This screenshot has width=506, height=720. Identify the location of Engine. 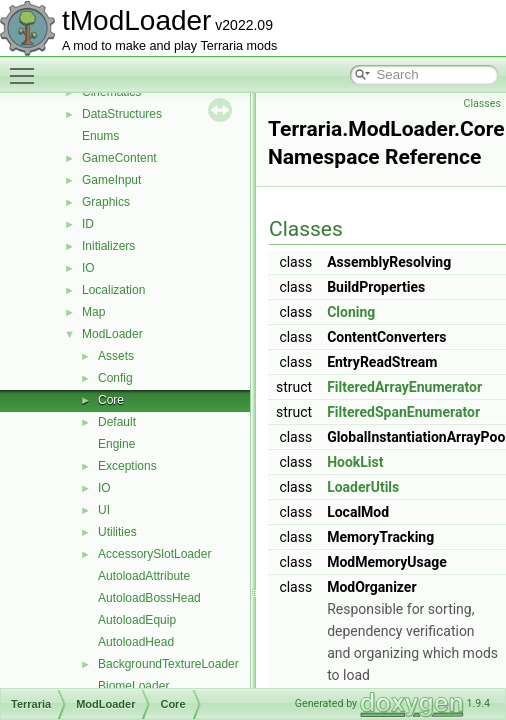
(116, 444).